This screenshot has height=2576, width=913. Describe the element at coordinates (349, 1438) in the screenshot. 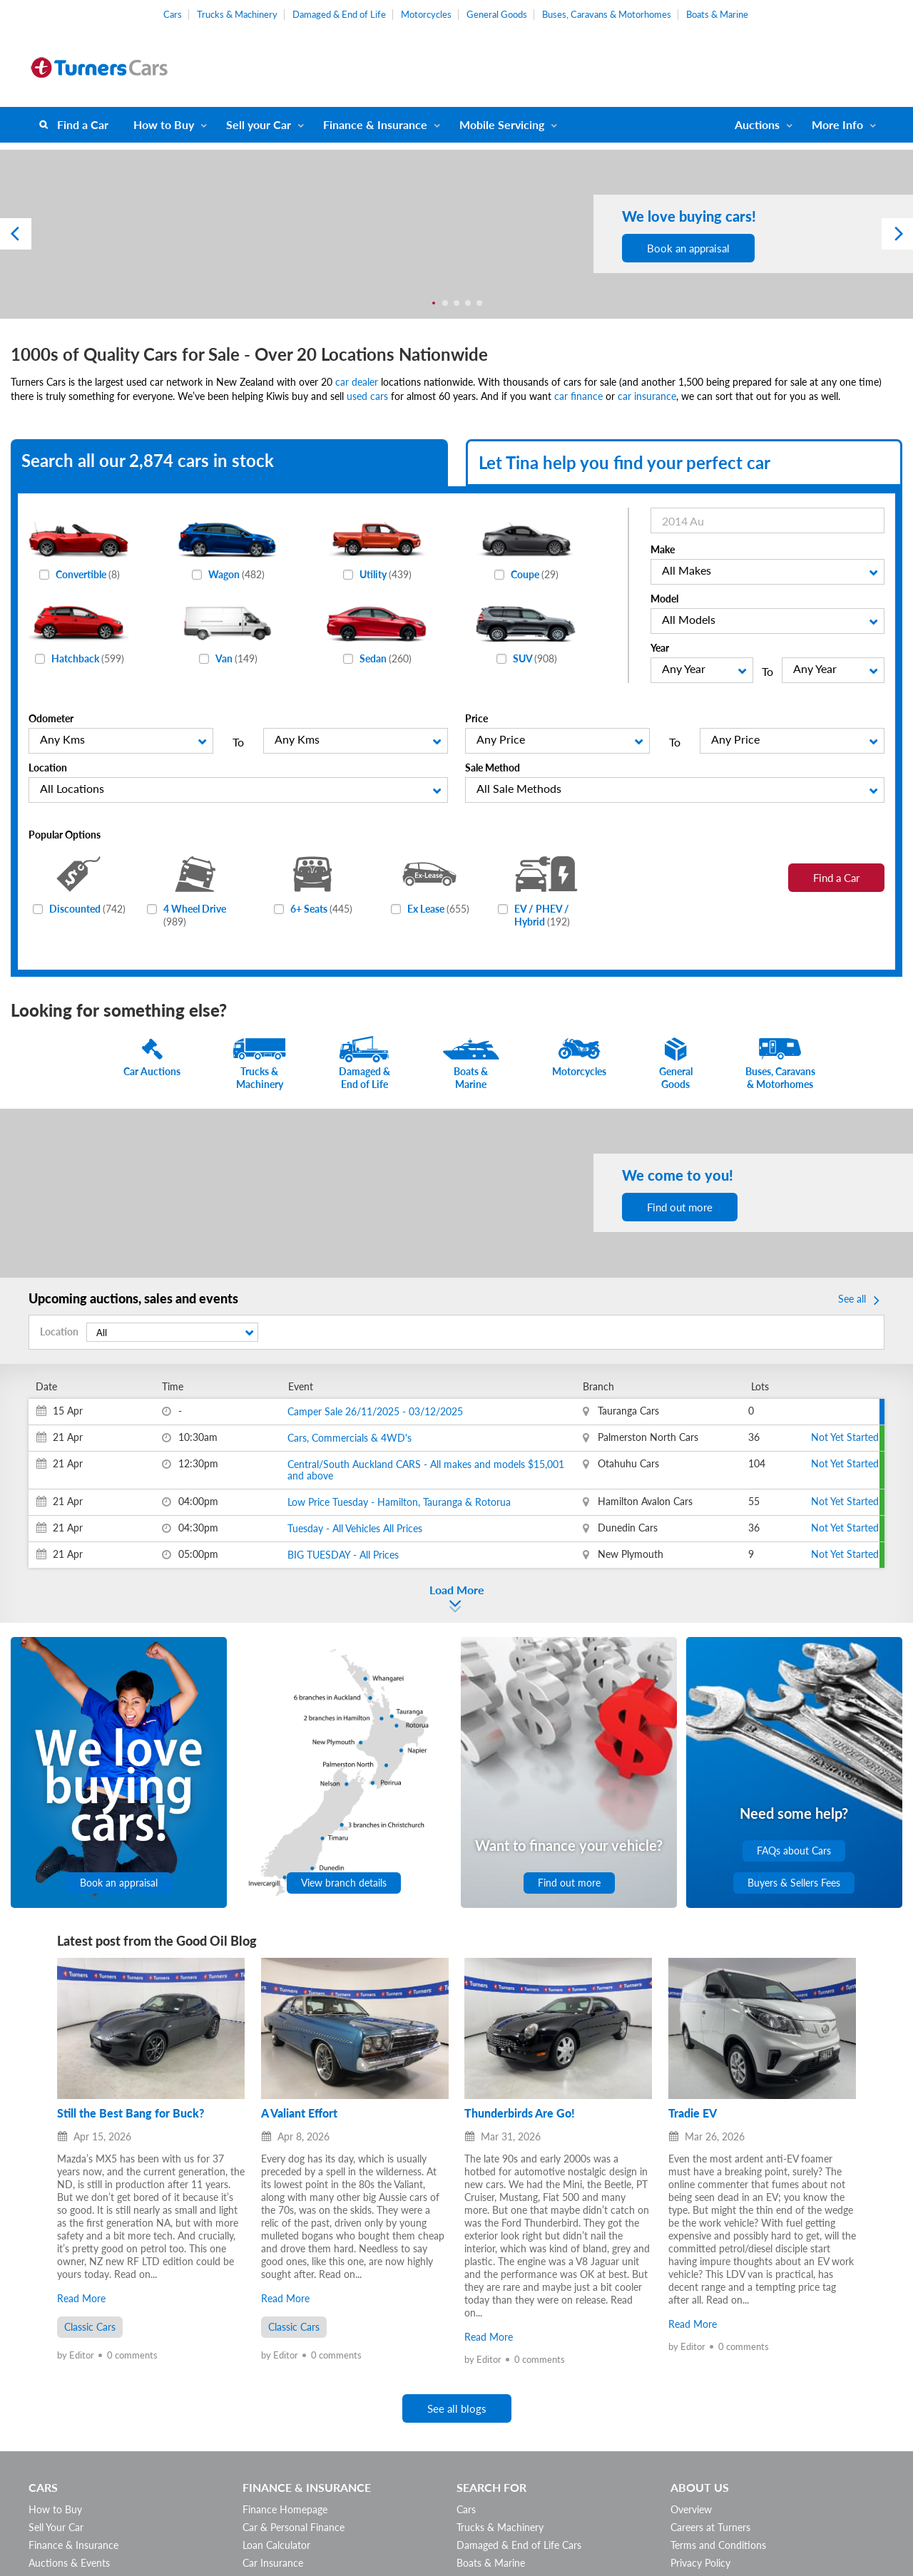

I see `Cars, Commercials & 4WD's` at that location.